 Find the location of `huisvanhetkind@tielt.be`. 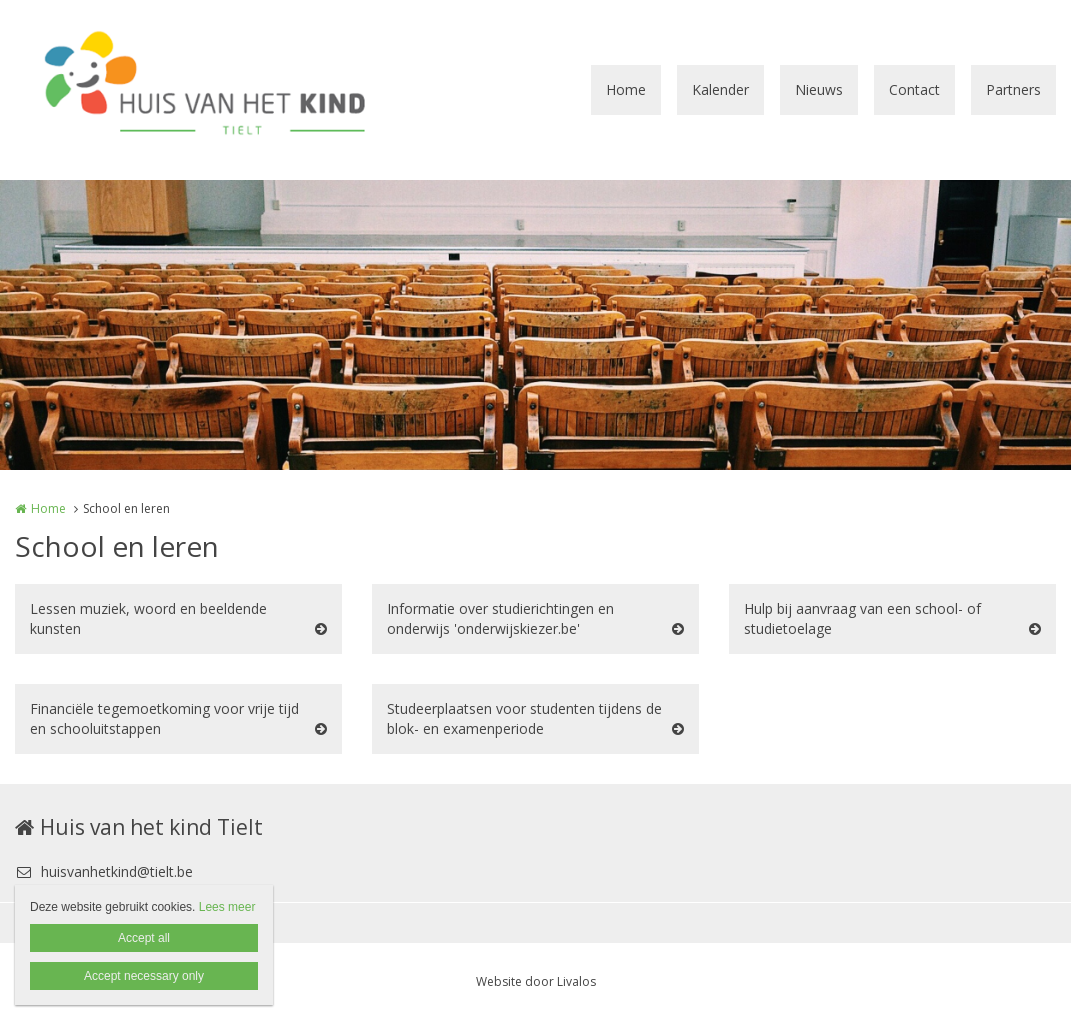

huisvanhetkind@tielt.be is located at coordinates (104, 871).